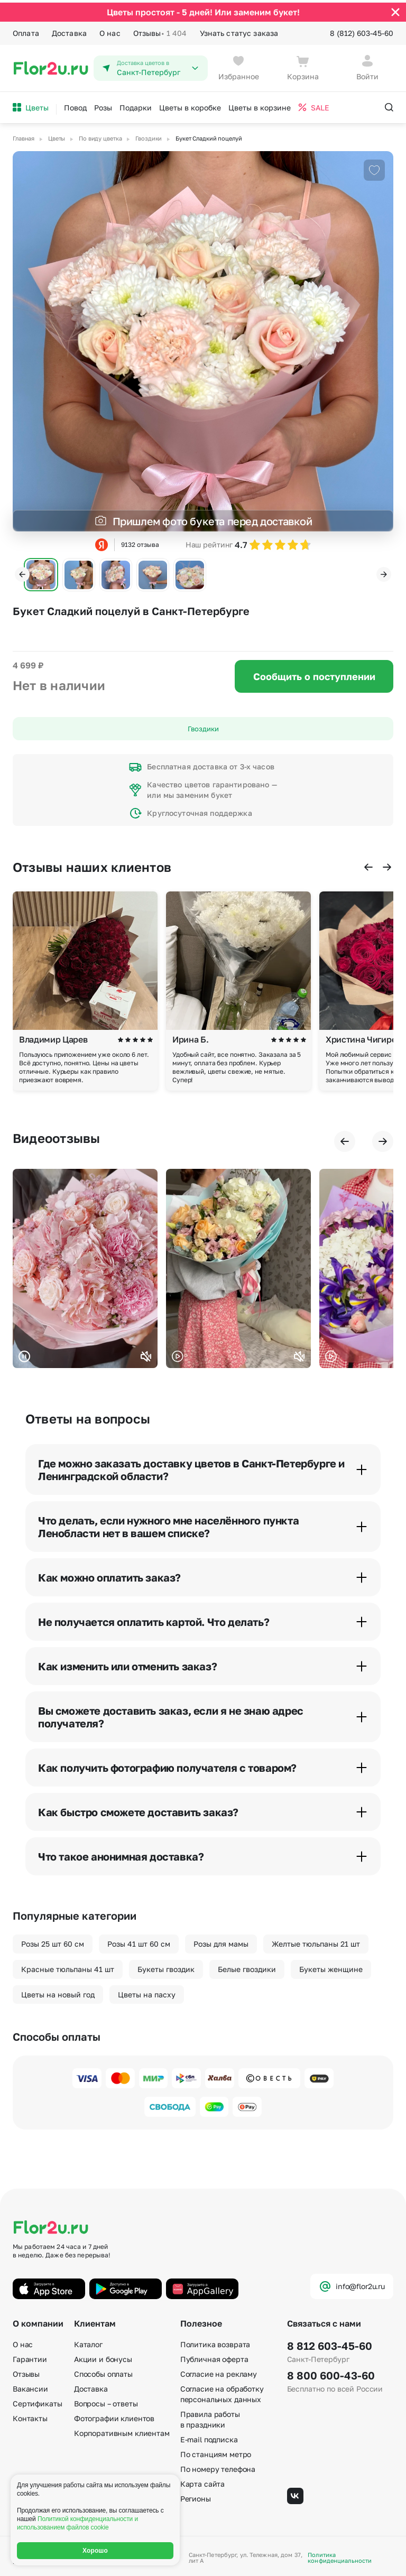 The width and height of the screenshot is (406, 2576). I want to click on Доставка, so click(69, 30).